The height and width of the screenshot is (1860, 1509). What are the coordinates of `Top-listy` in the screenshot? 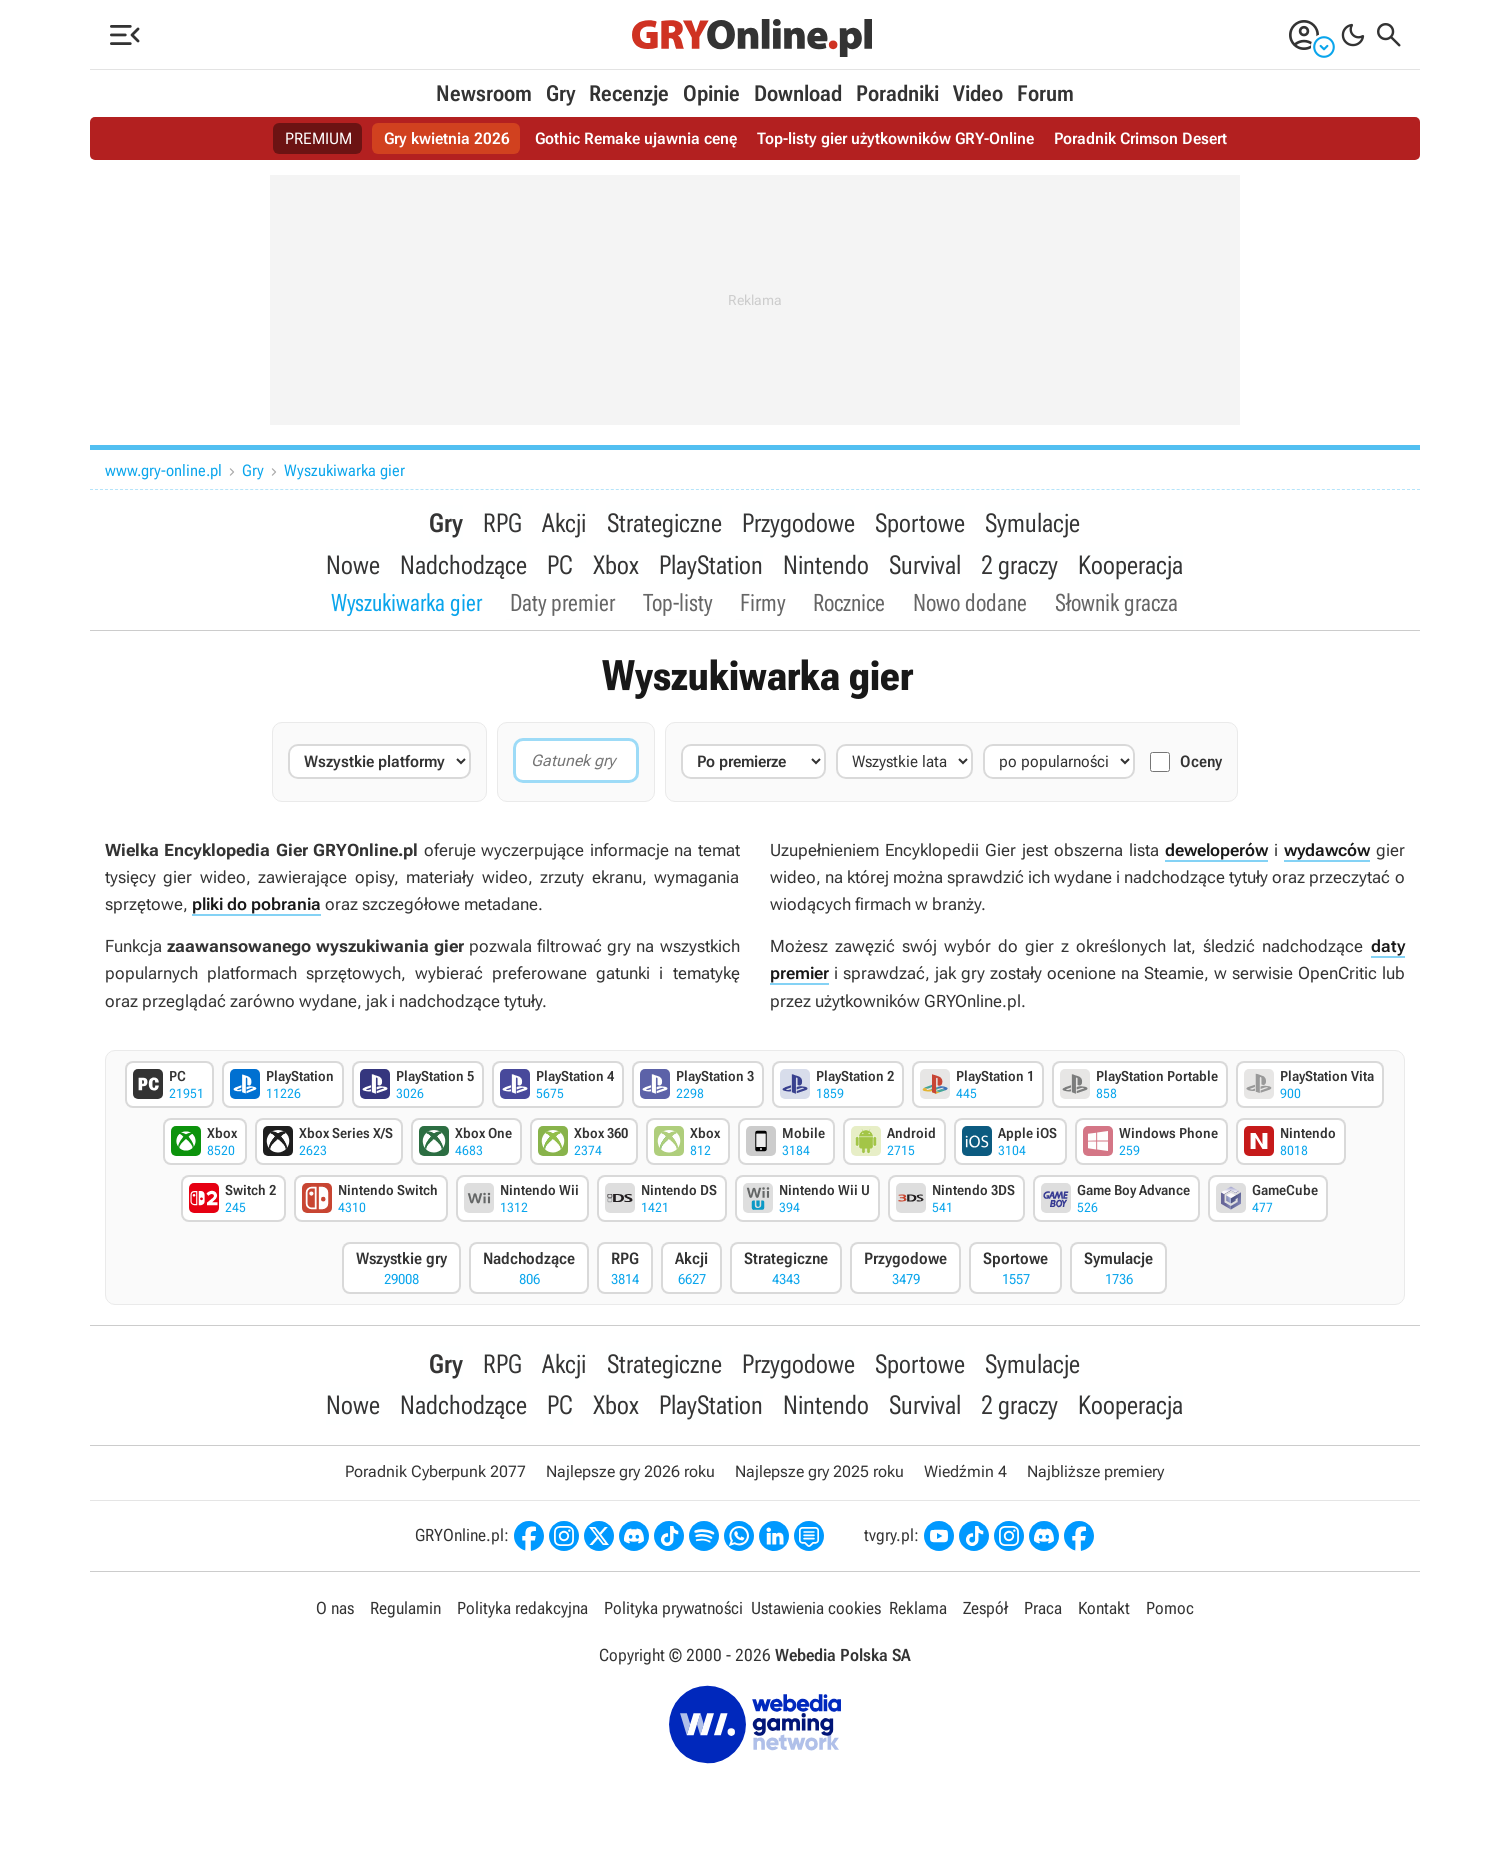 It's located at (677, 605).